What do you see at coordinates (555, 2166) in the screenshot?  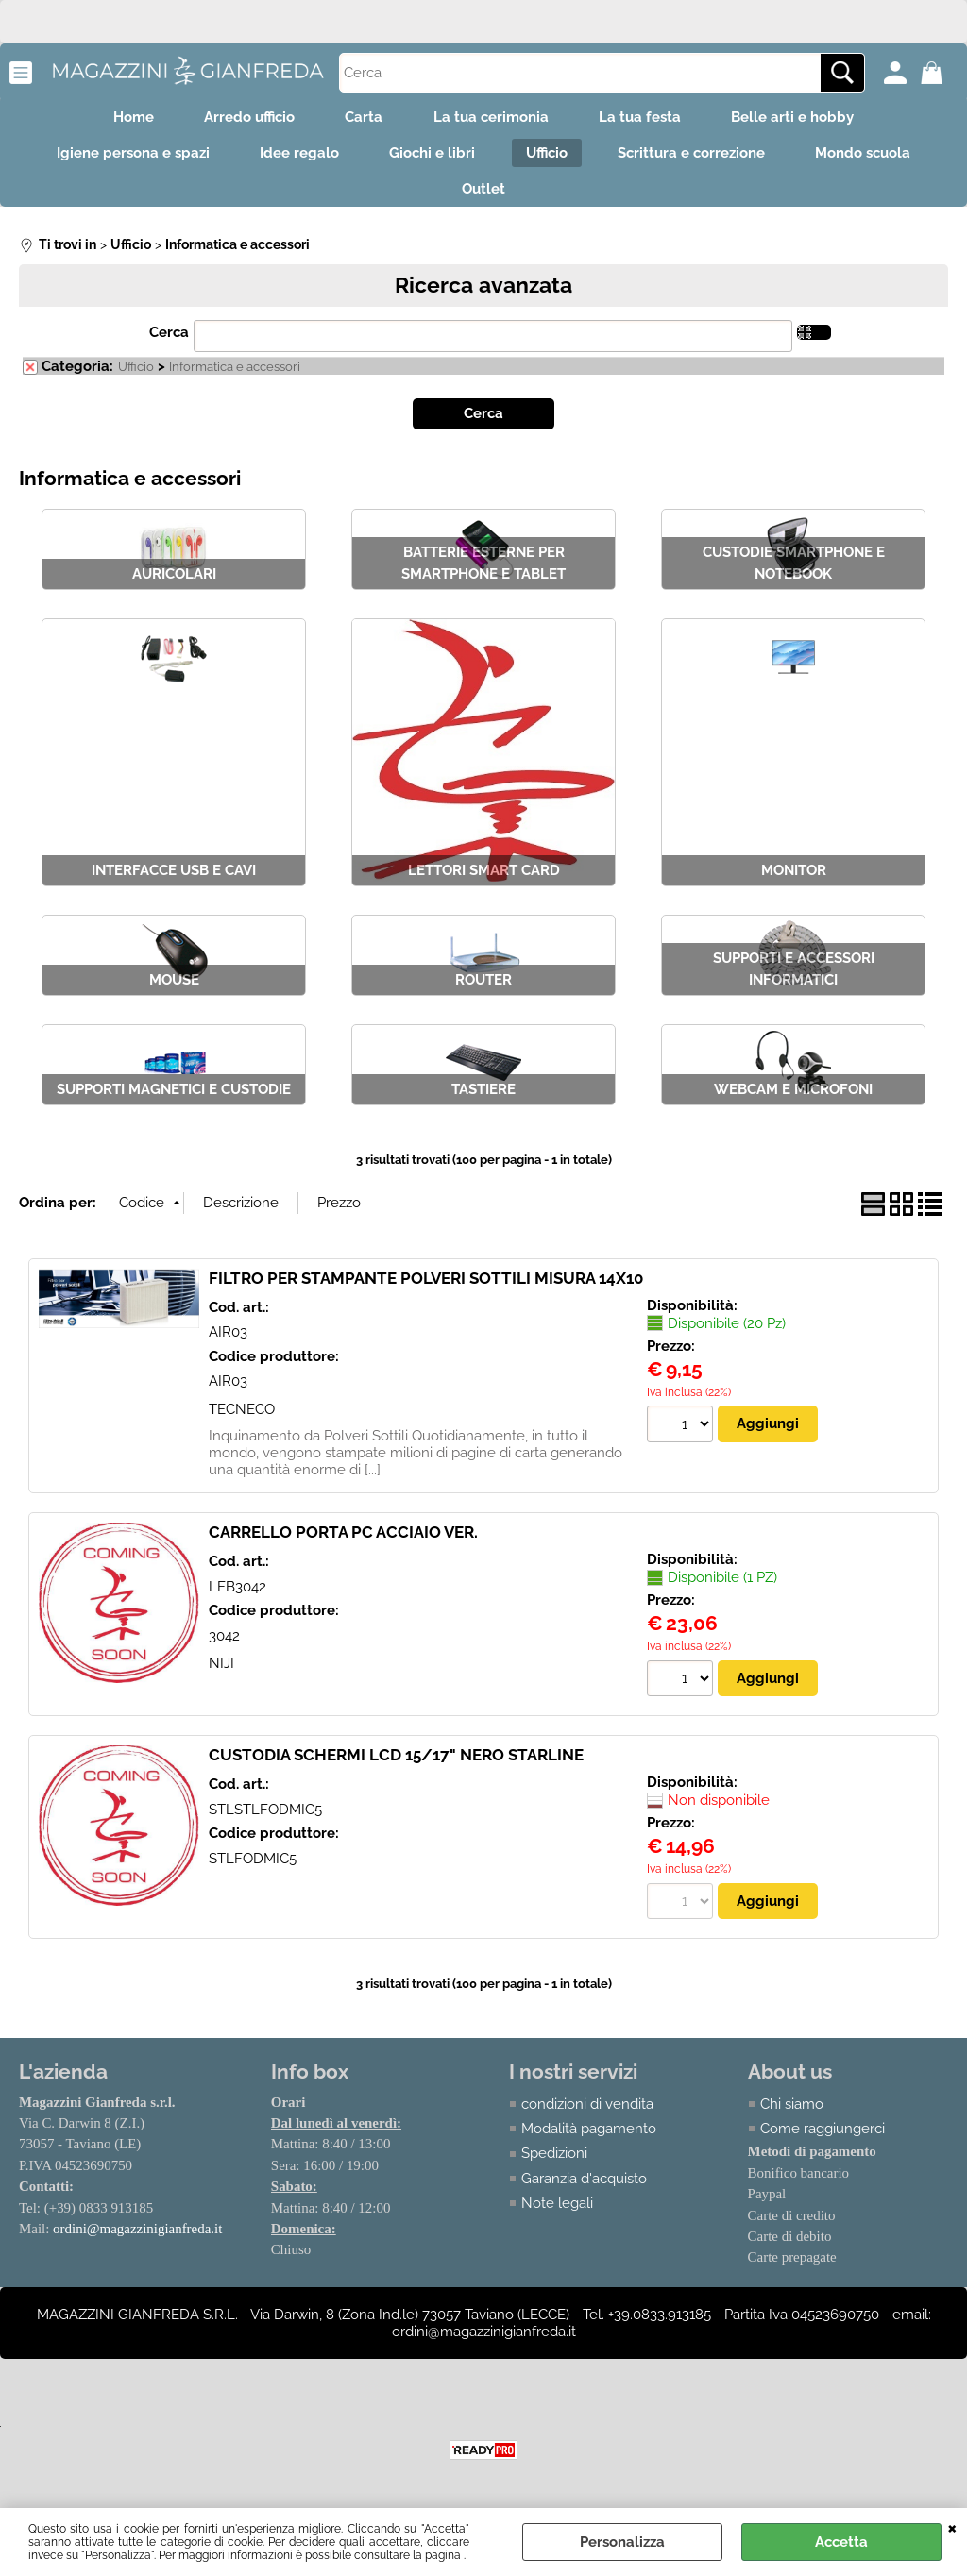 I see `Spedizioni` at bounding box center [555, 2166].